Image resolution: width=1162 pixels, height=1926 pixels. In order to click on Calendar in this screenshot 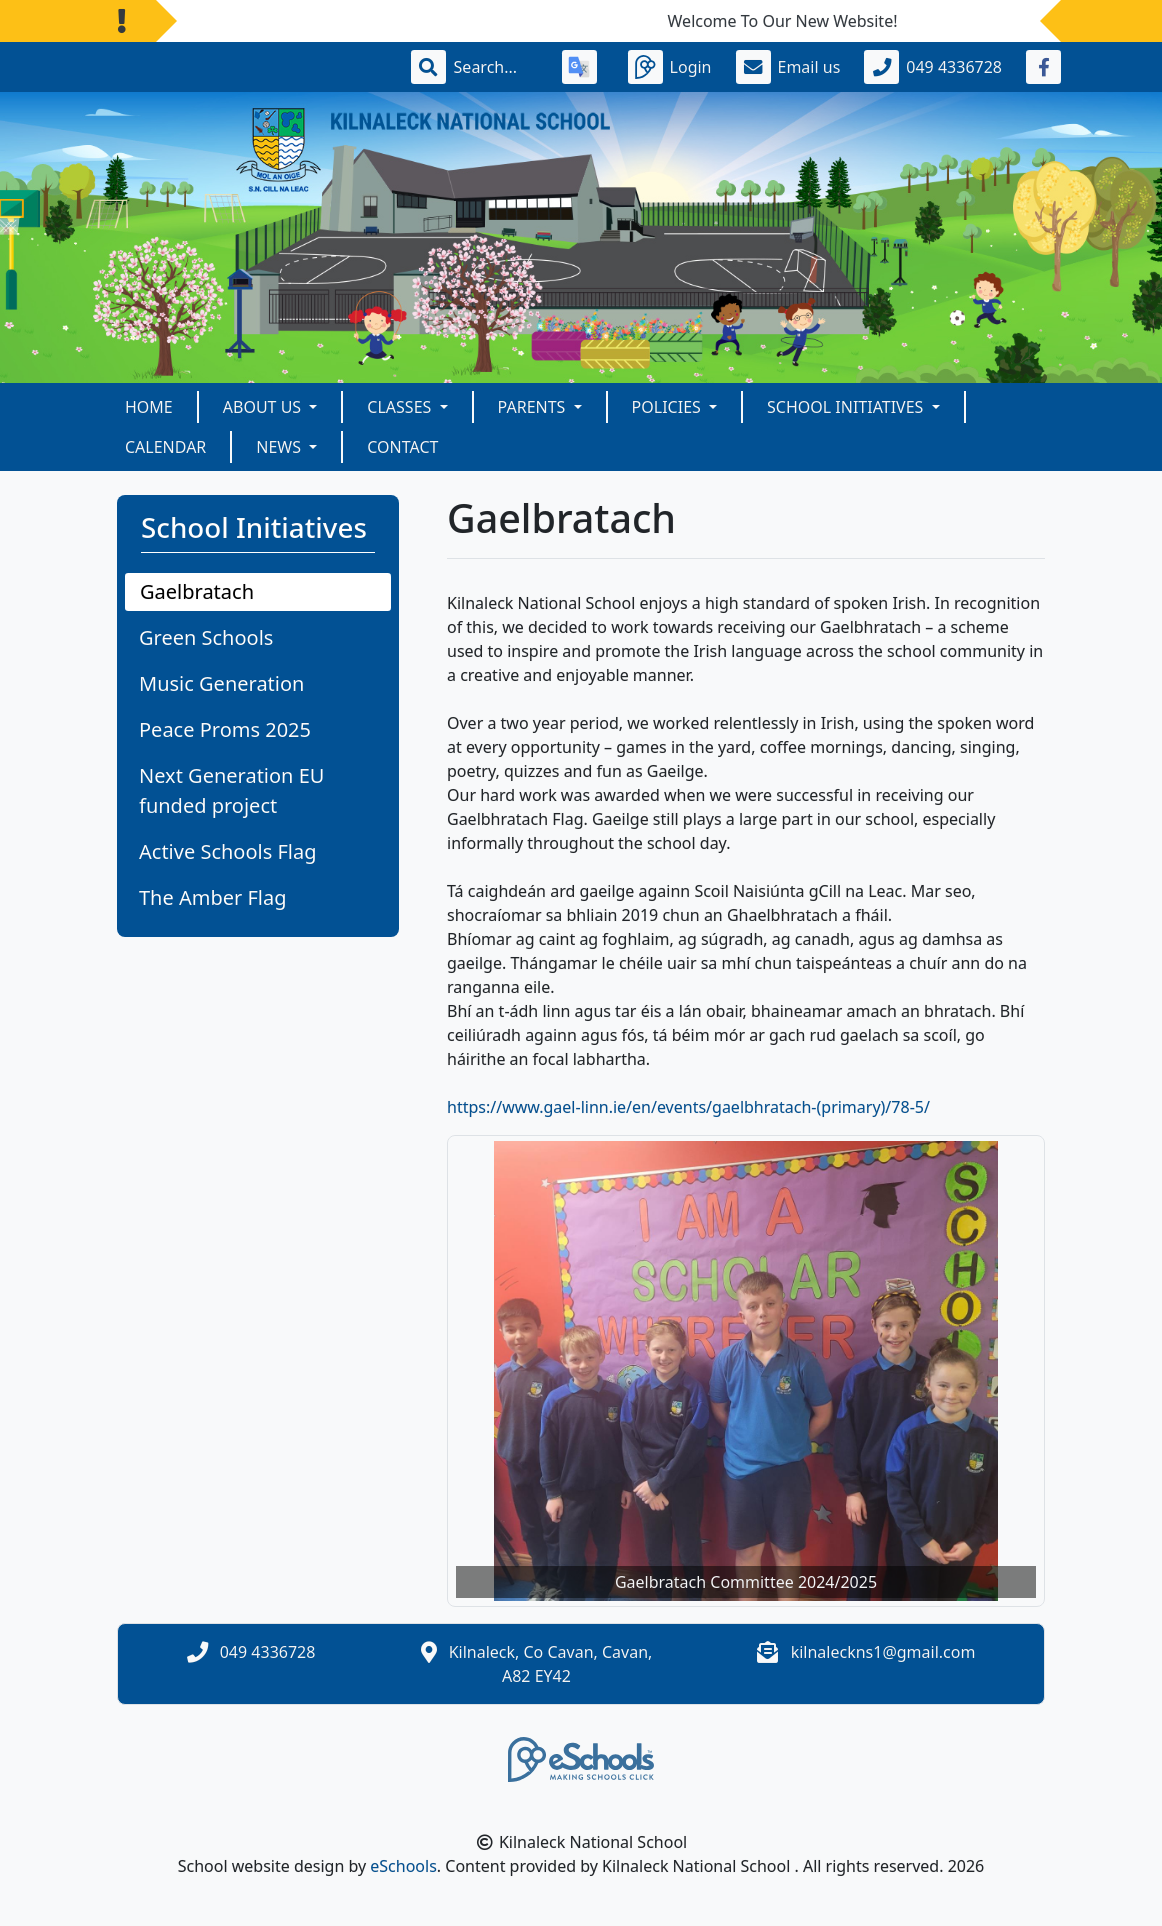, I will do `click(165, 447)`.